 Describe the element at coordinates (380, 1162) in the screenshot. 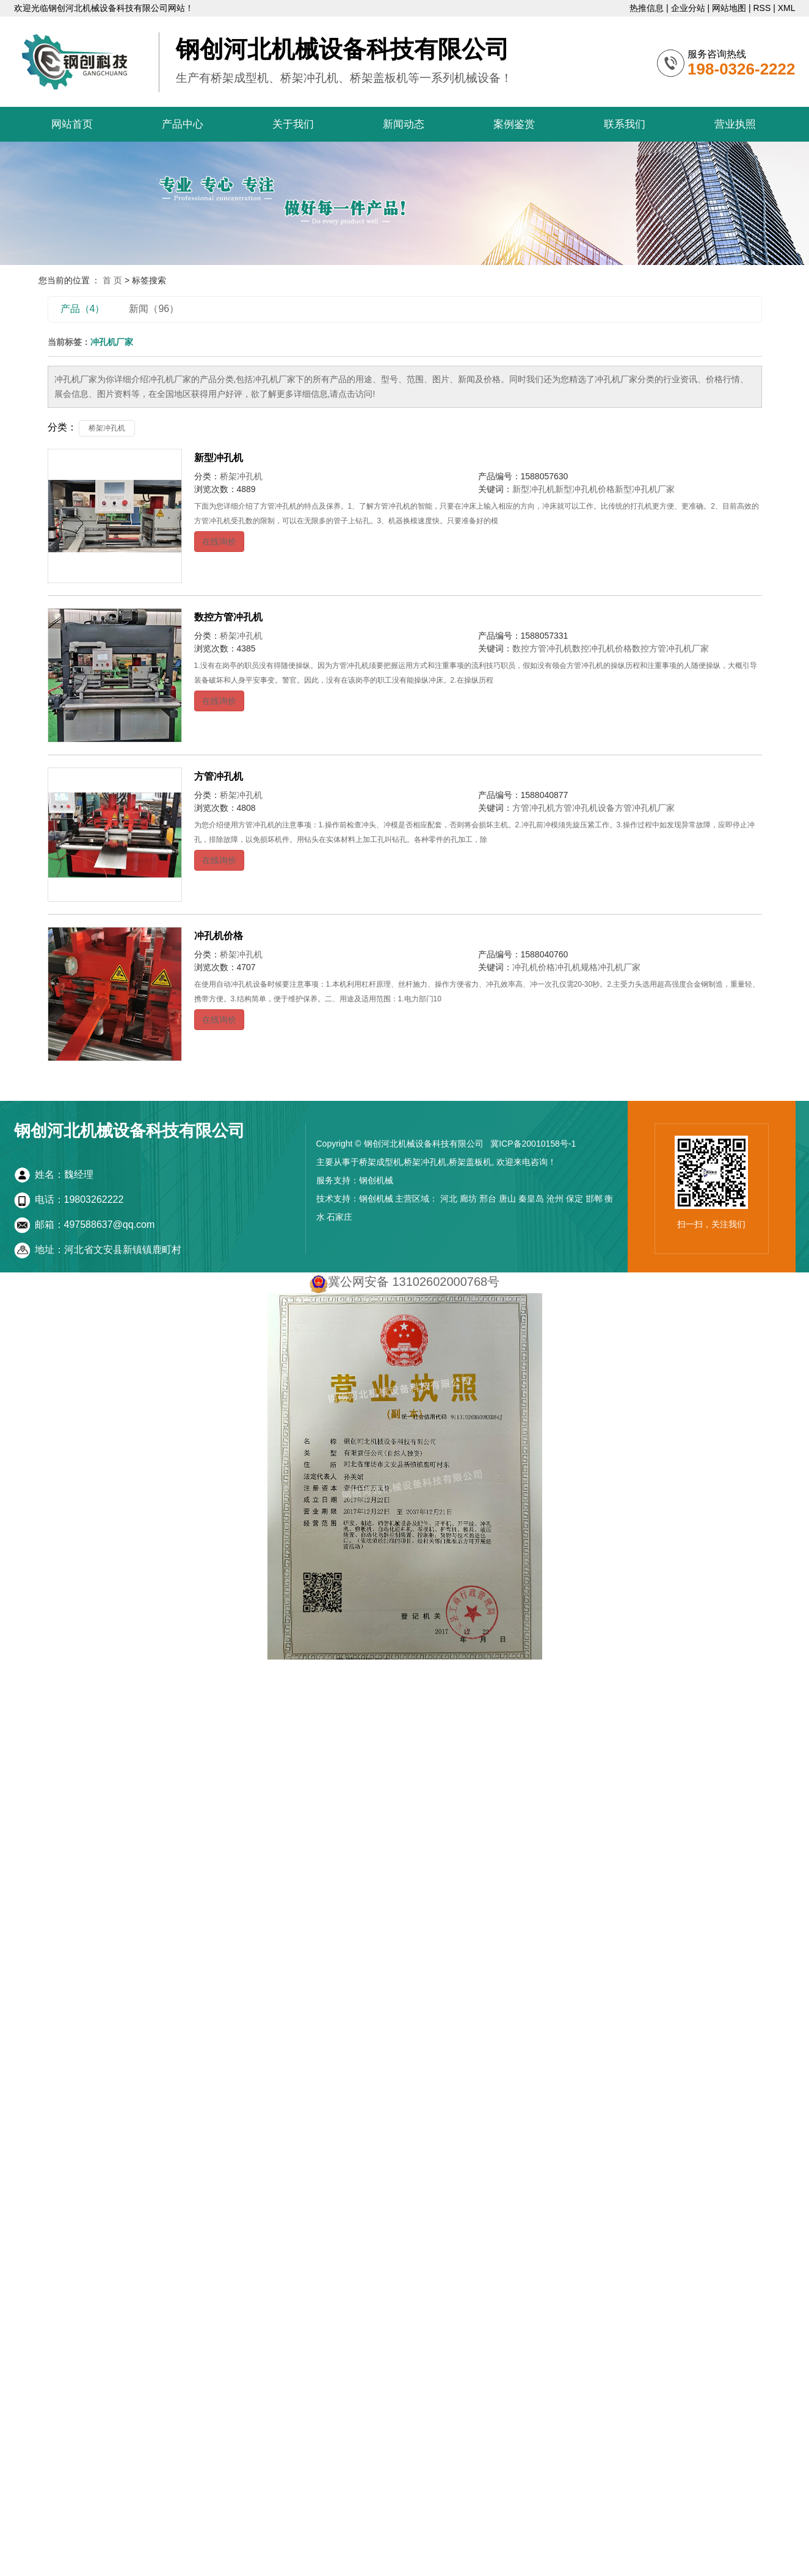

I see `桥架成型机` at that location.